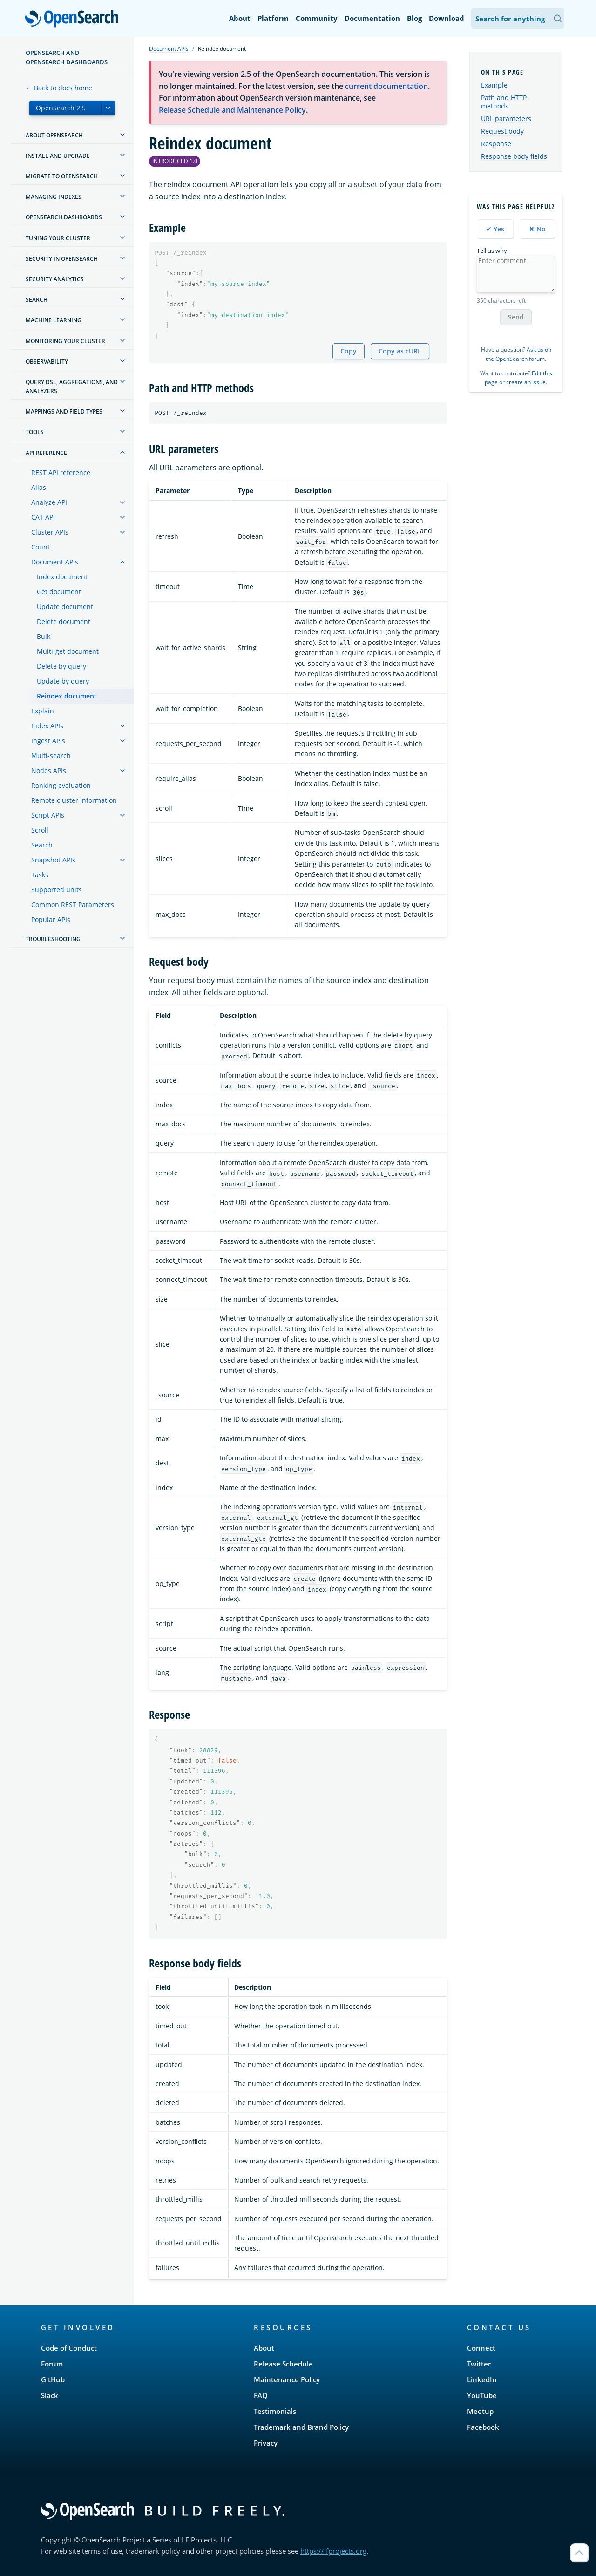 The image size is (596, 2576). Describe the element at coordinates (49, 502) in the screenshot. I see `Analyze API` at that location.